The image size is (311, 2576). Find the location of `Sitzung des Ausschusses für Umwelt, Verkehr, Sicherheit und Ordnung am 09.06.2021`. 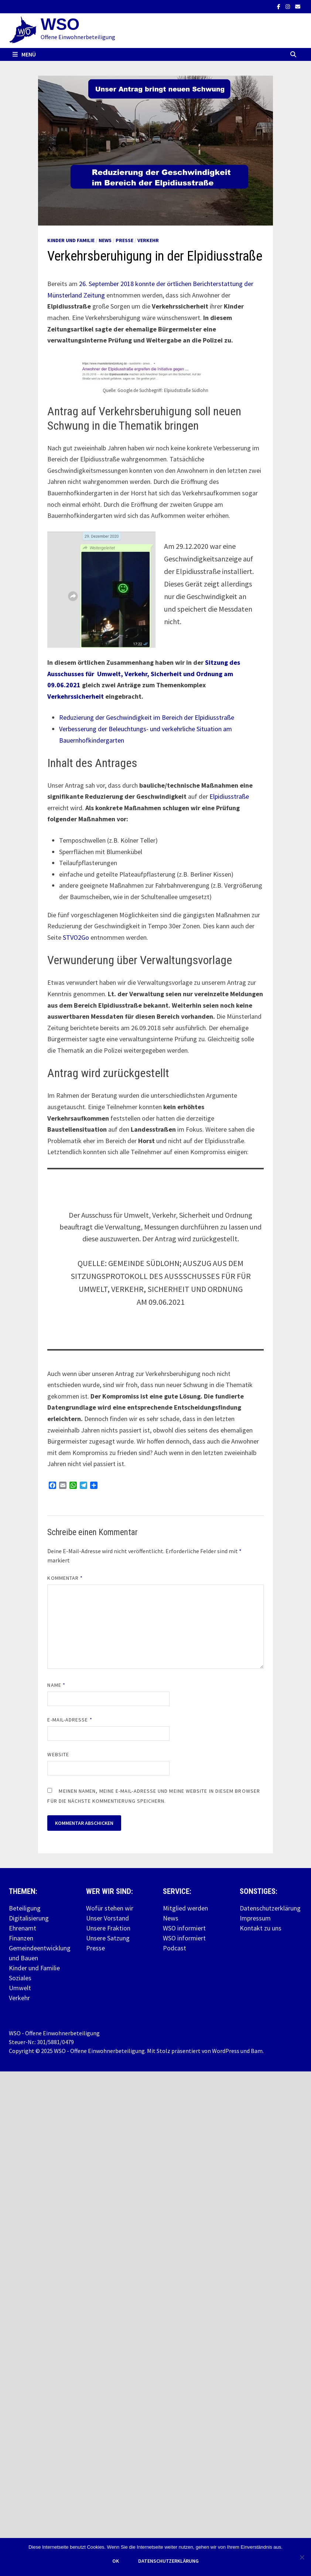

Sitzung des Ausschusses für Umwelt, Verkehr, Sicherheit und Ordnung am 09.06.2021 is located at coordinates (143, 673).